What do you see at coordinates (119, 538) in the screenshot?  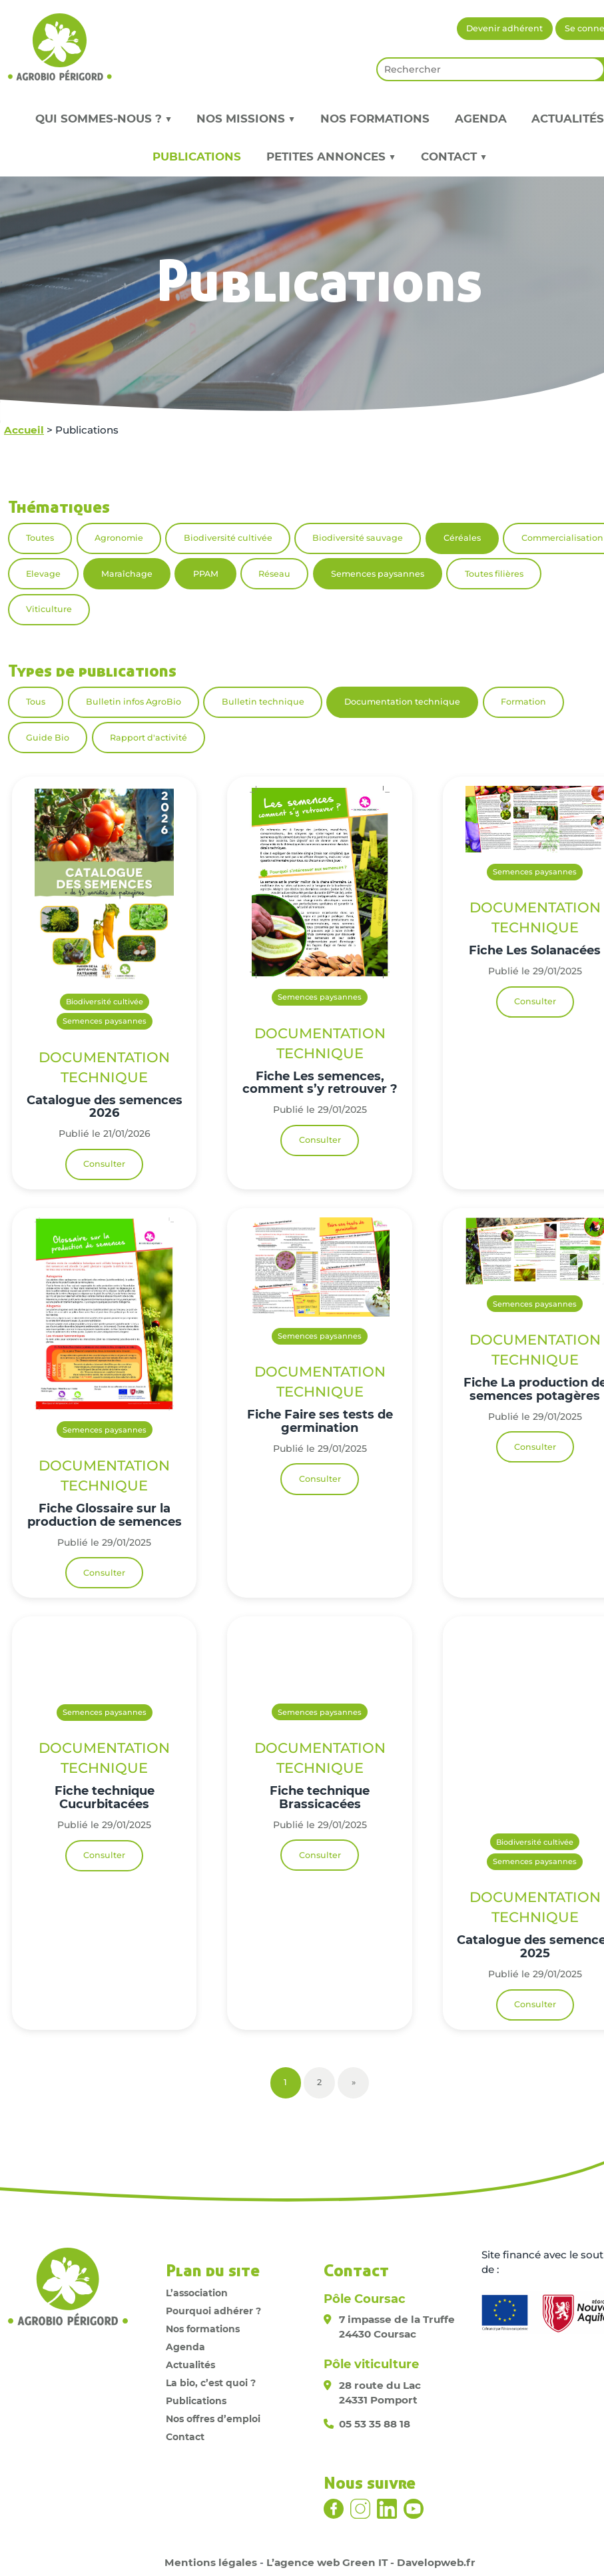 I see `Agronomie` at bounding box center [119, 538].